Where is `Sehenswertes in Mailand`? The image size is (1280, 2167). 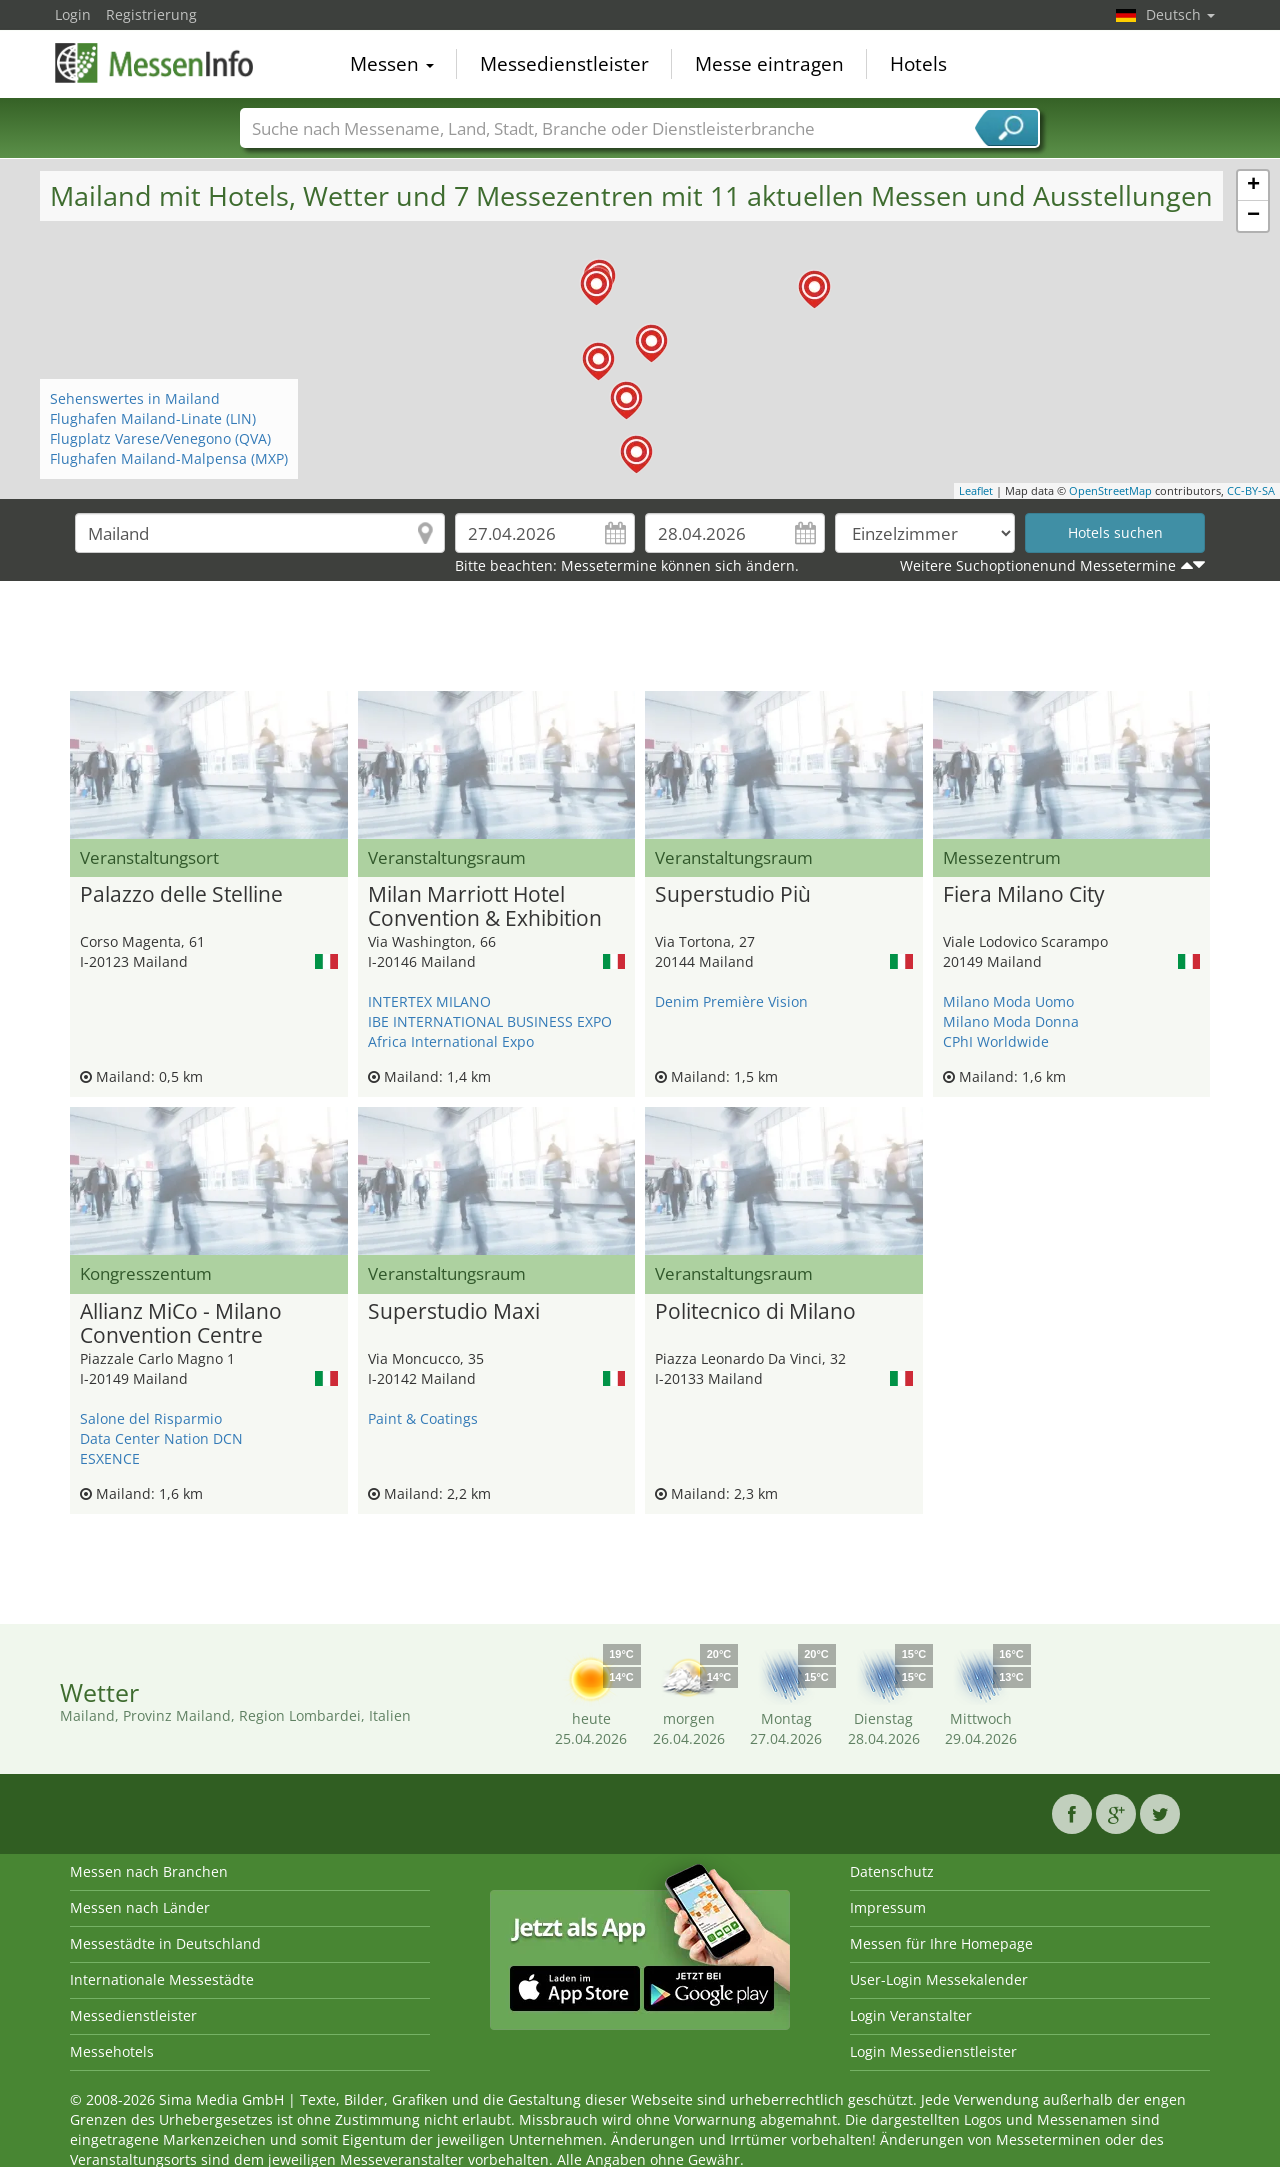
Sehenswertes in Mailand is located at coordinates (135, 398).